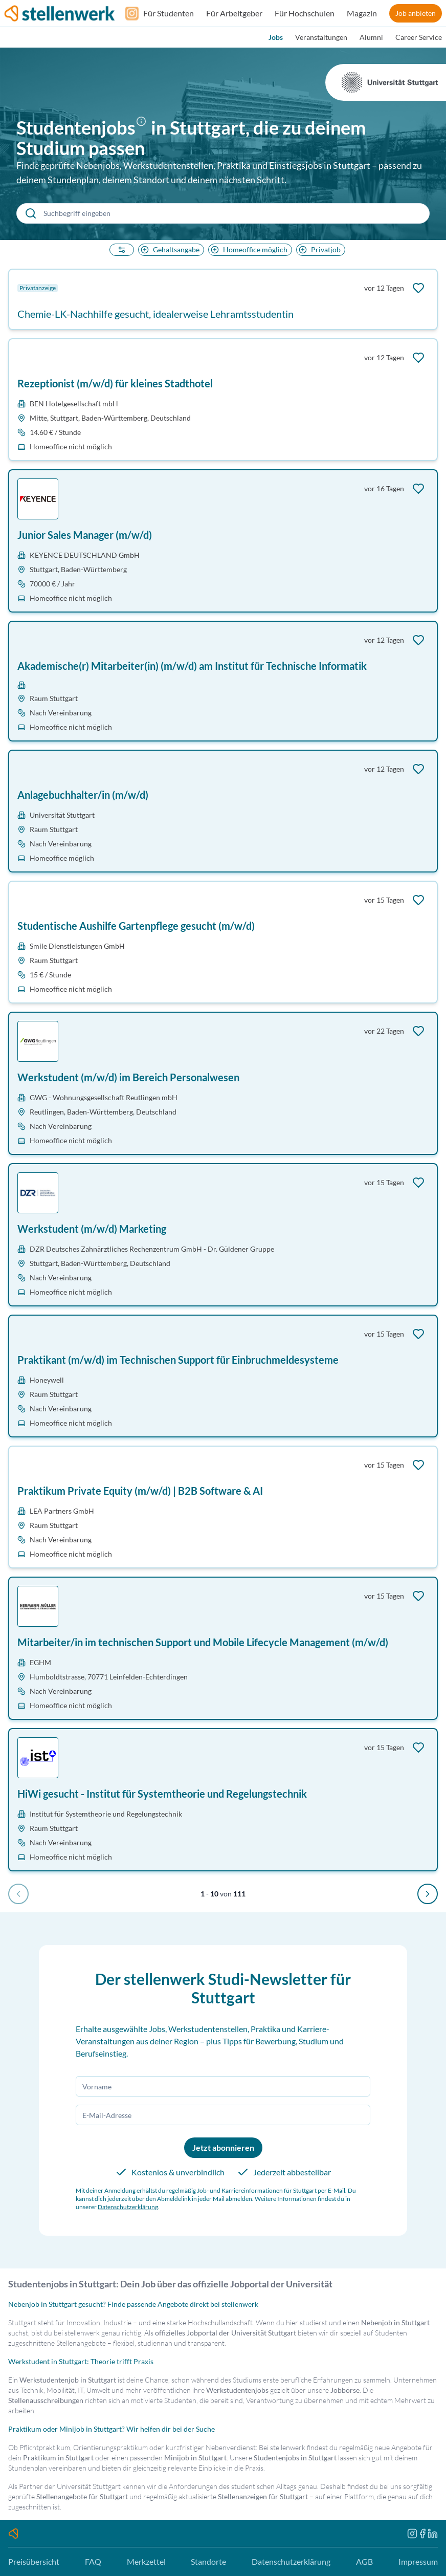  What do you see at coordinates (33, 2561) in the screenshot?
I see `Preisübersicht` at bounding box center [33, 2561].